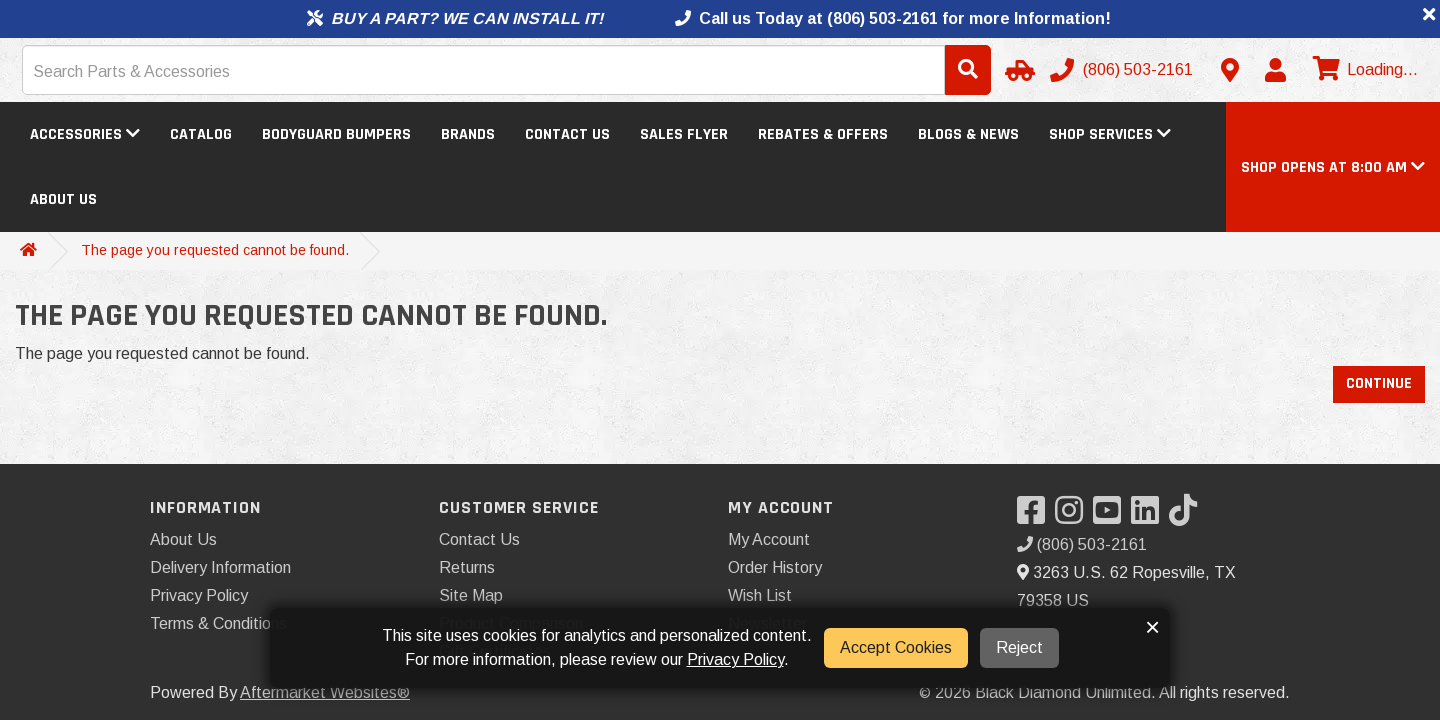  I want to click on Accept Cookies, so click(896, 647).